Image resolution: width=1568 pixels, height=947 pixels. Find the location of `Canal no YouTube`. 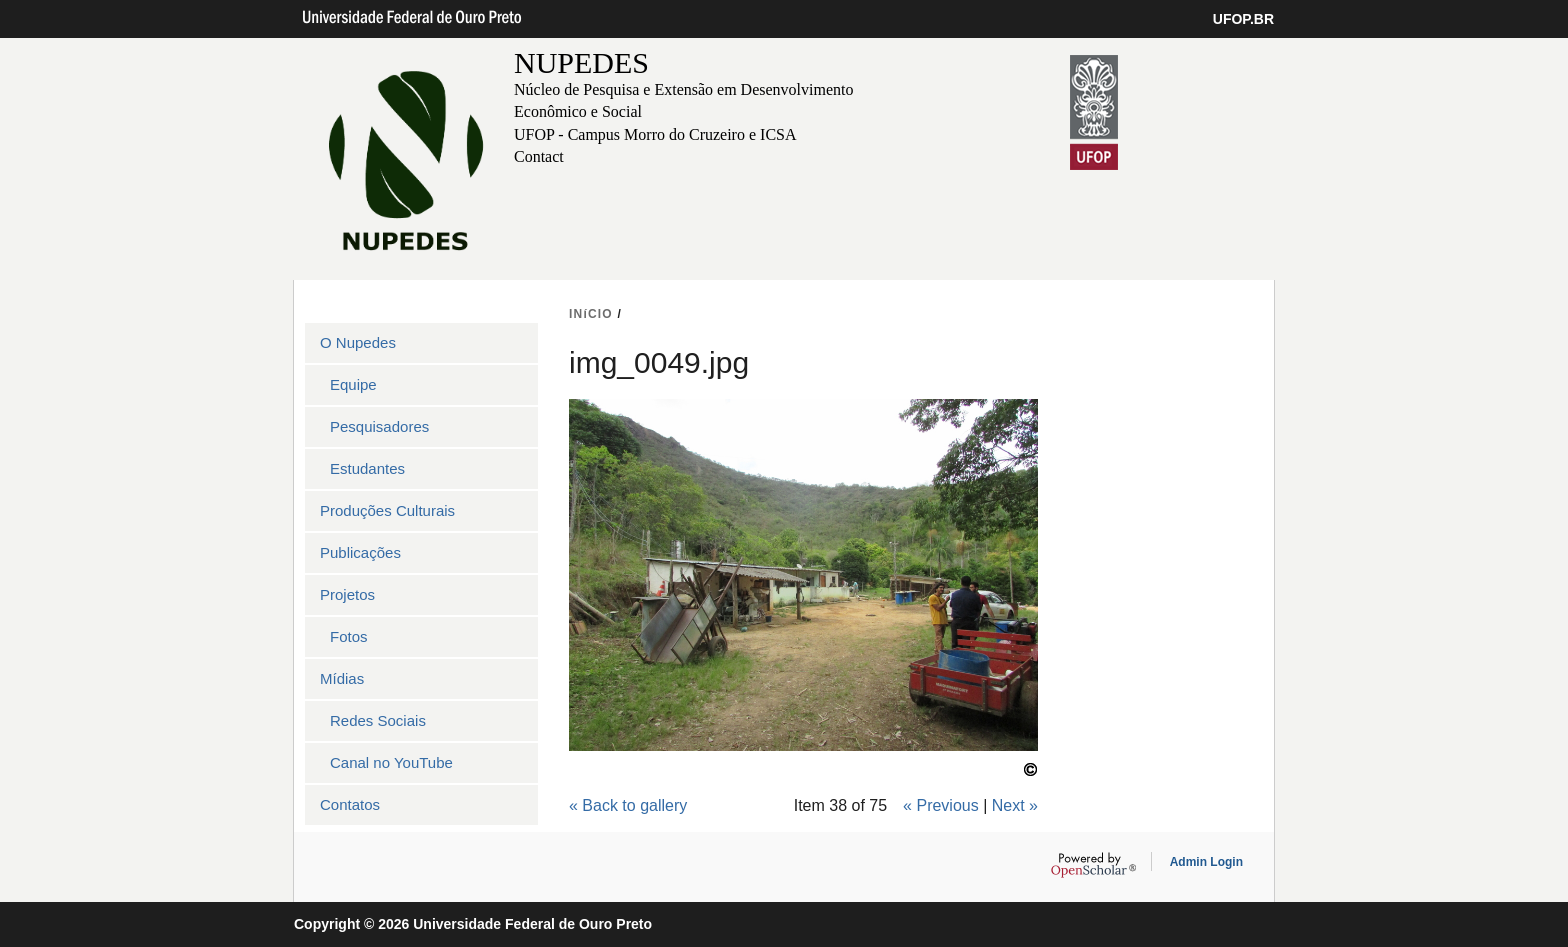

Canal no YouTube is located at coordinates (391, 762).